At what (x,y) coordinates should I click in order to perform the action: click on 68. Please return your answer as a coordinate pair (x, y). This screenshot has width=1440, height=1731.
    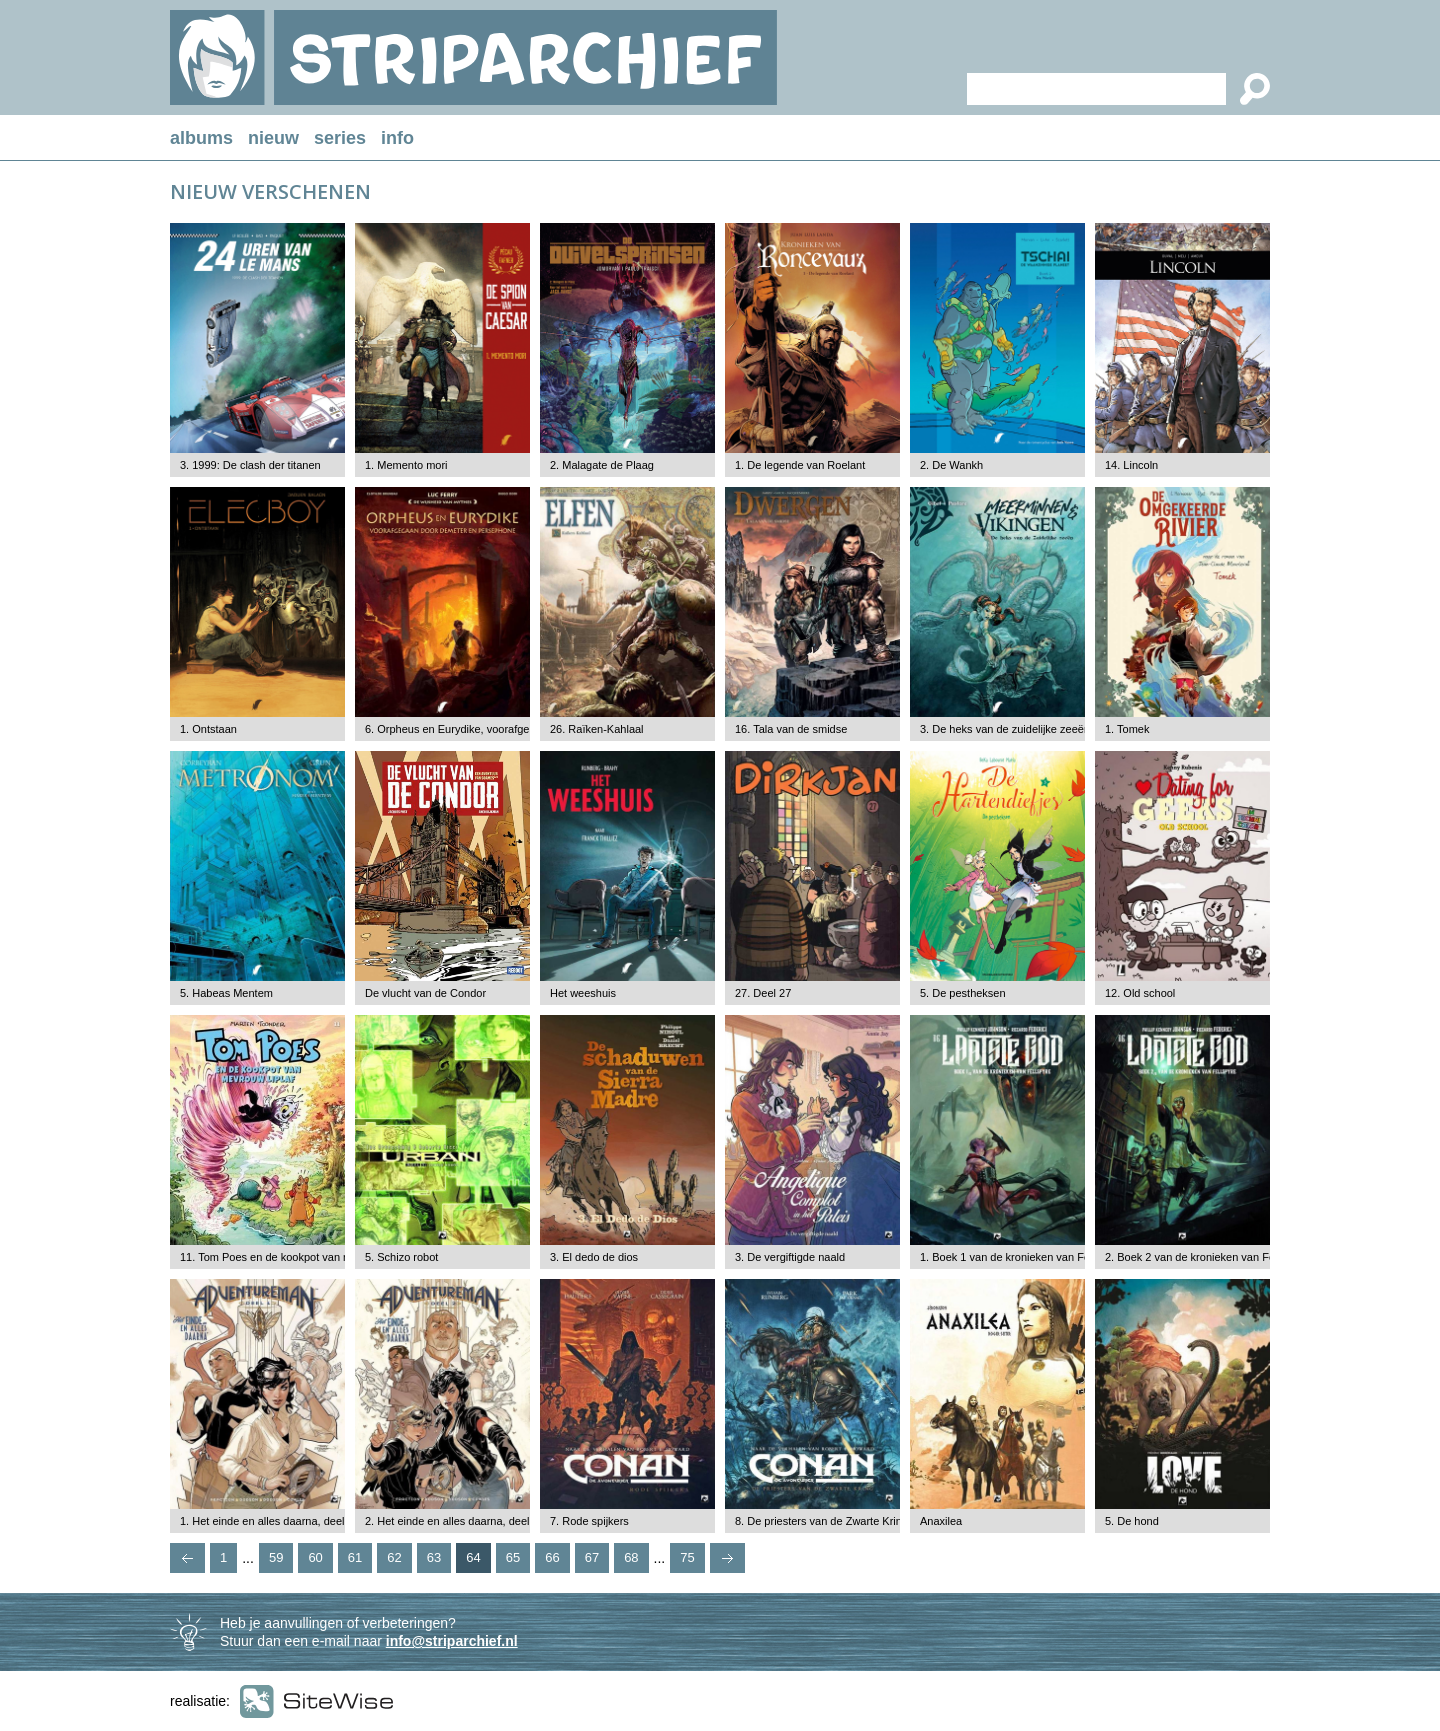
    Looking at the image, I should click on (631, 1557).